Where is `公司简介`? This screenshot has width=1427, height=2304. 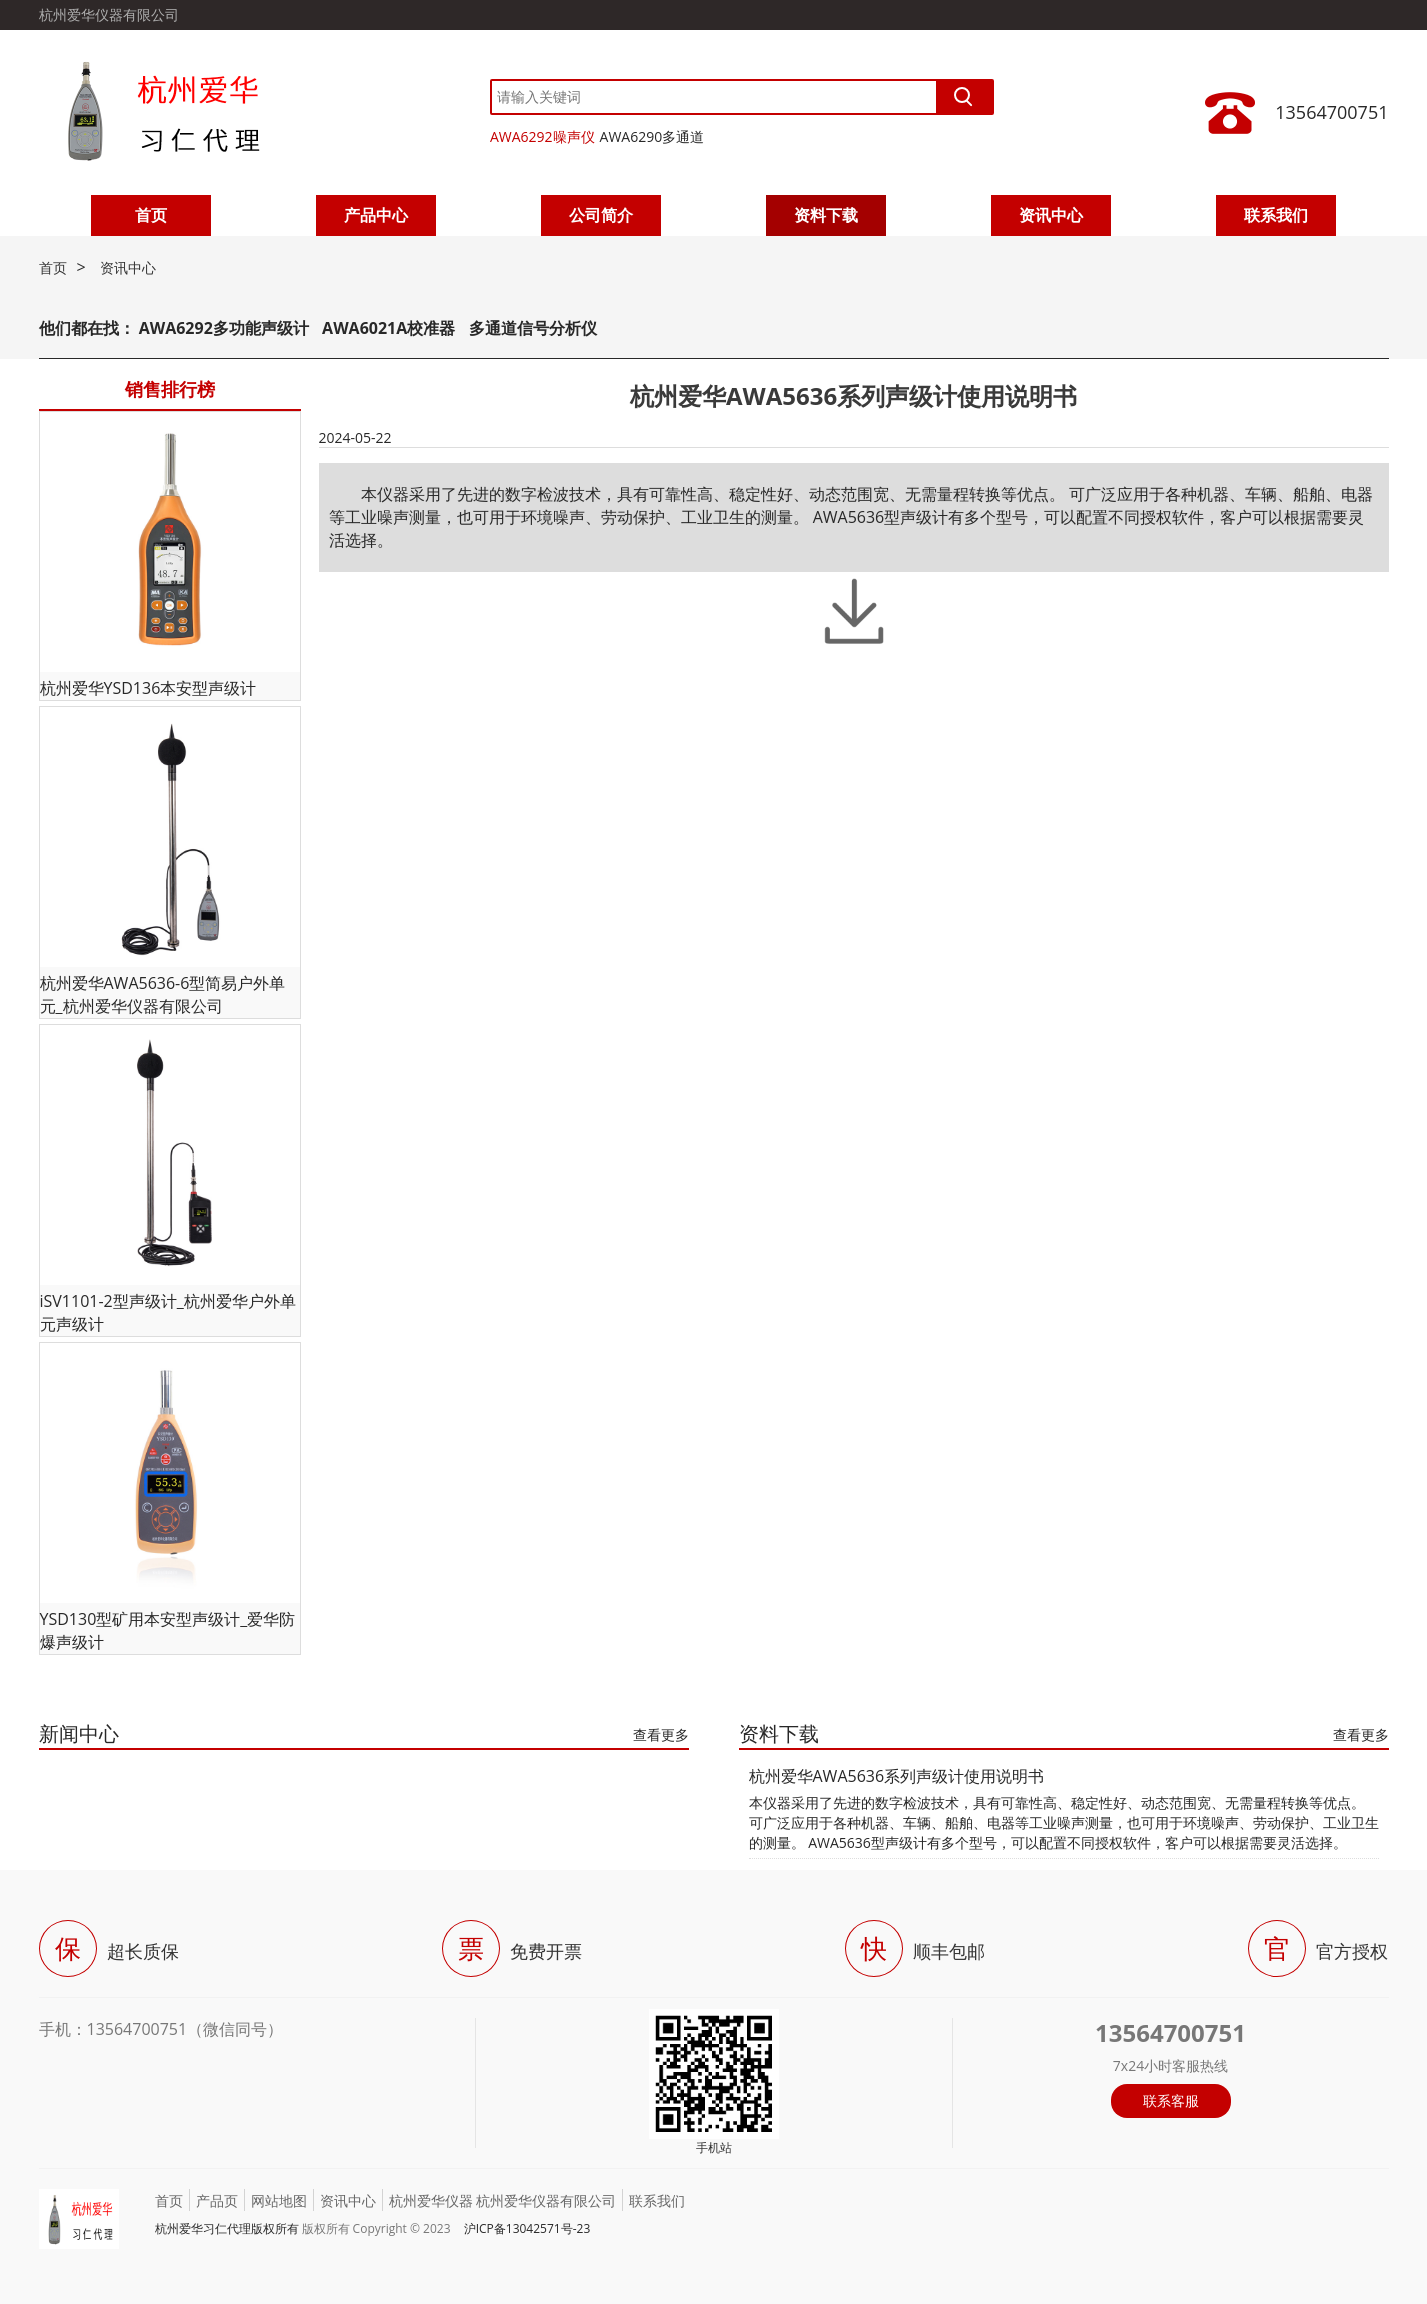 公司简介 is located at coordinates (601, 215).